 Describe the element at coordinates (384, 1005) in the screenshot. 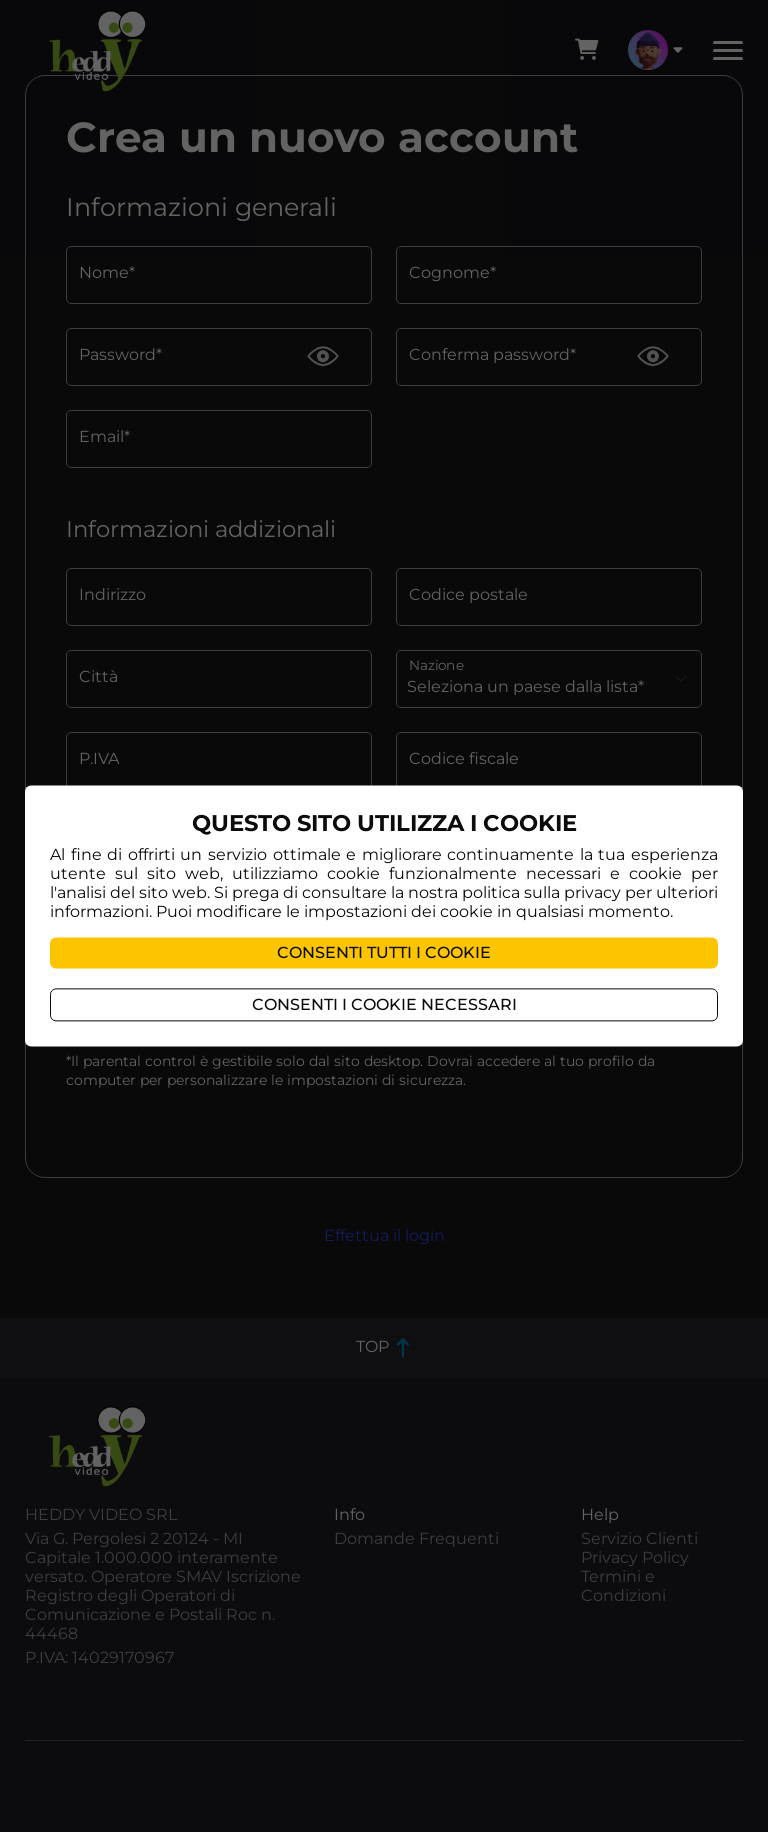

I see `Consenti i cookie necessari` at that location.